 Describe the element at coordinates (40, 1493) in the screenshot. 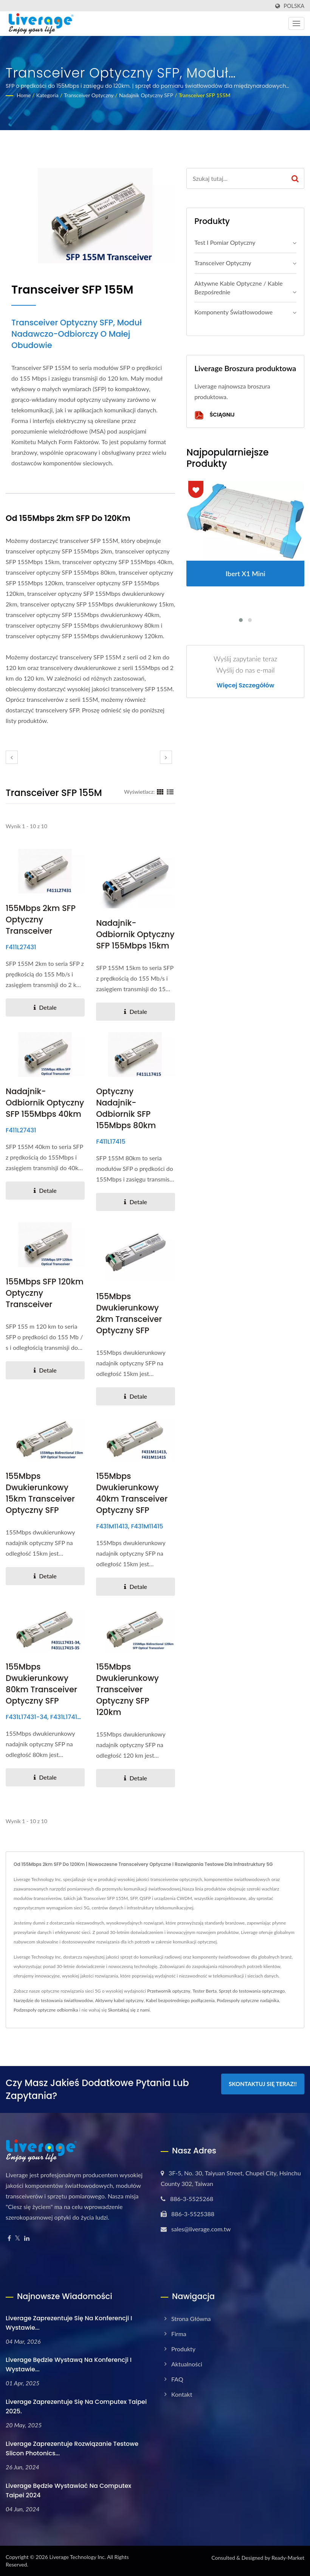

I see `155Mbps Dwukierunkowy 15km Transceiver Optyczny SFP` at that location.